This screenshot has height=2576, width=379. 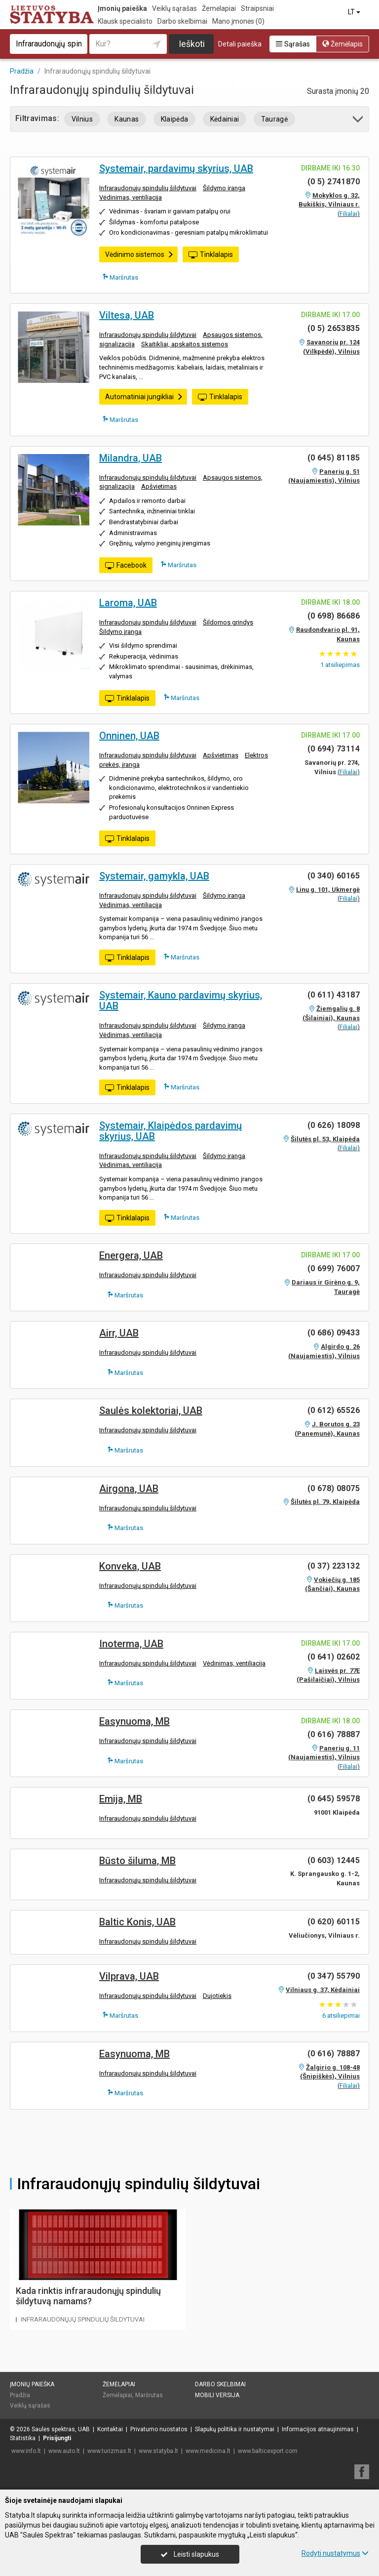 What do you see at coordinates (335, 2553) in the screenshot?
I see `Rodyti nustatymus` at bounding box center [335, 2553].